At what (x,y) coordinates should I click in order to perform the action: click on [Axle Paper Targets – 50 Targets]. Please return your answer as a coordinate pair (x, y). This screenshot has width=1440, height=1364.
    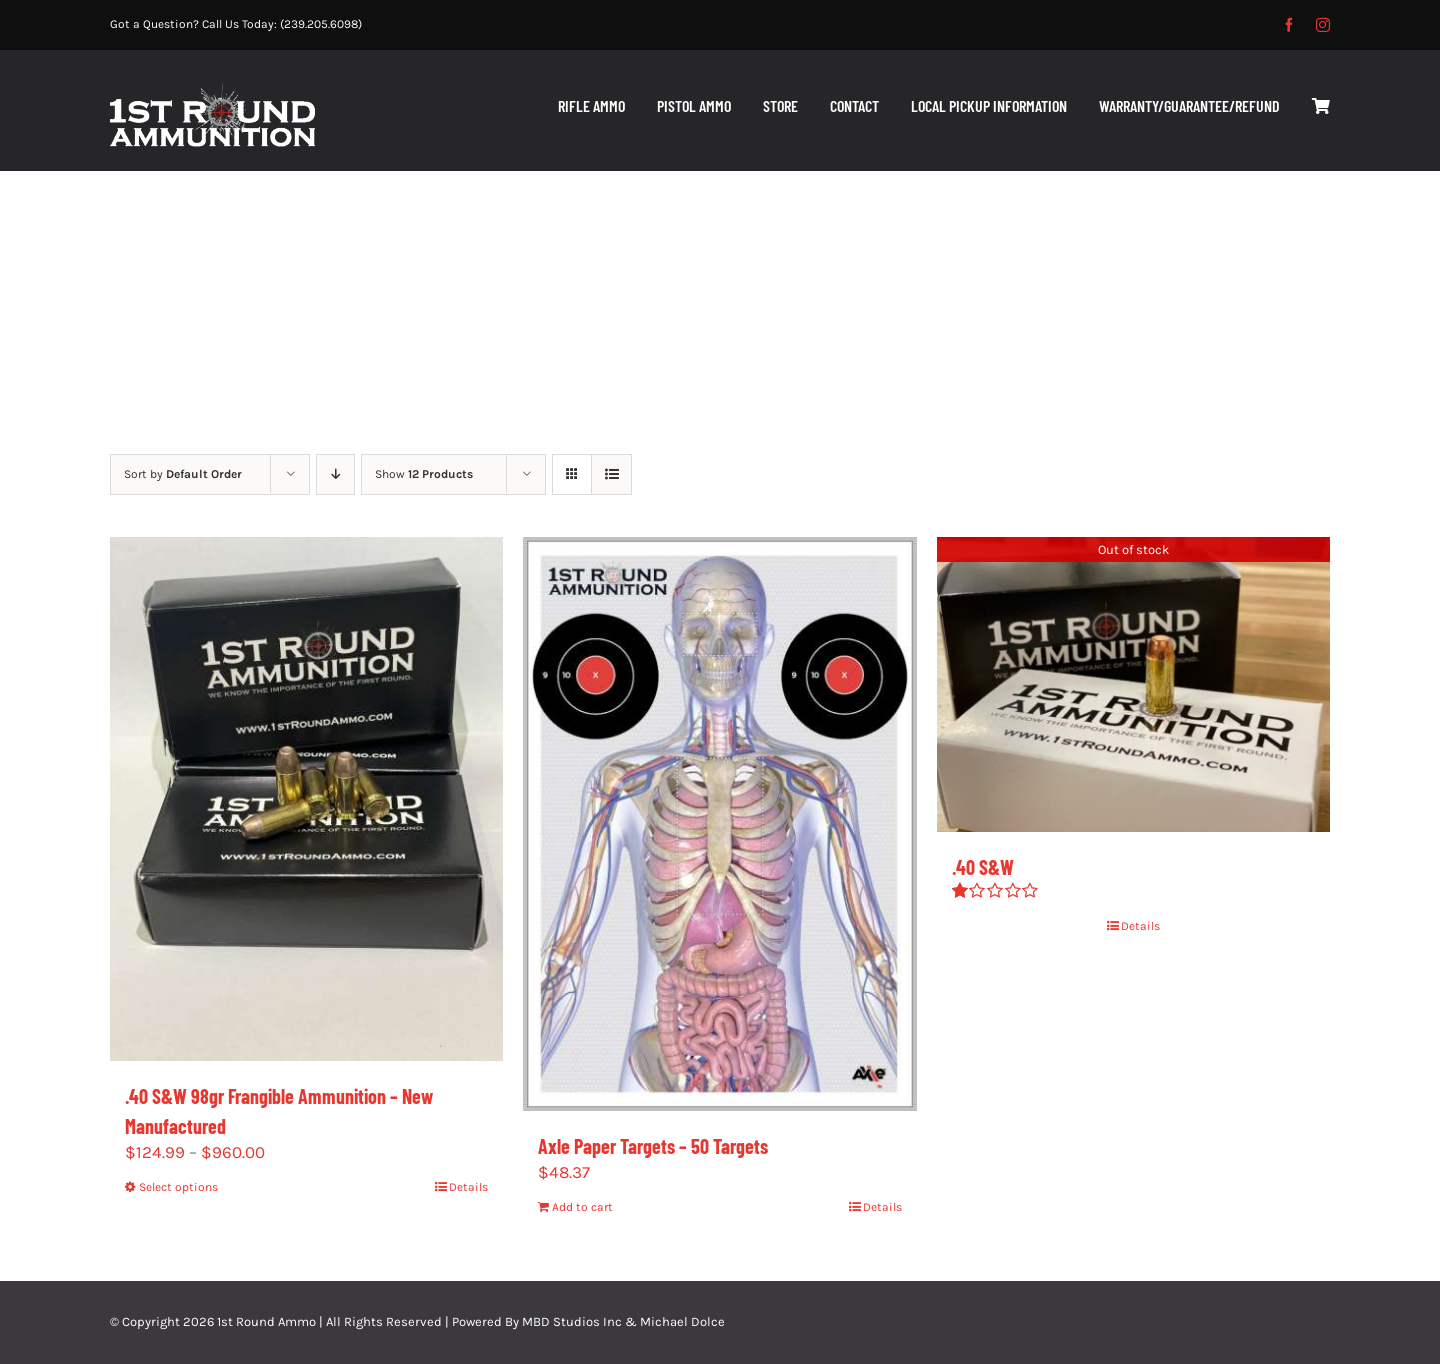
    Looking at the image, I should click on (719, 824).